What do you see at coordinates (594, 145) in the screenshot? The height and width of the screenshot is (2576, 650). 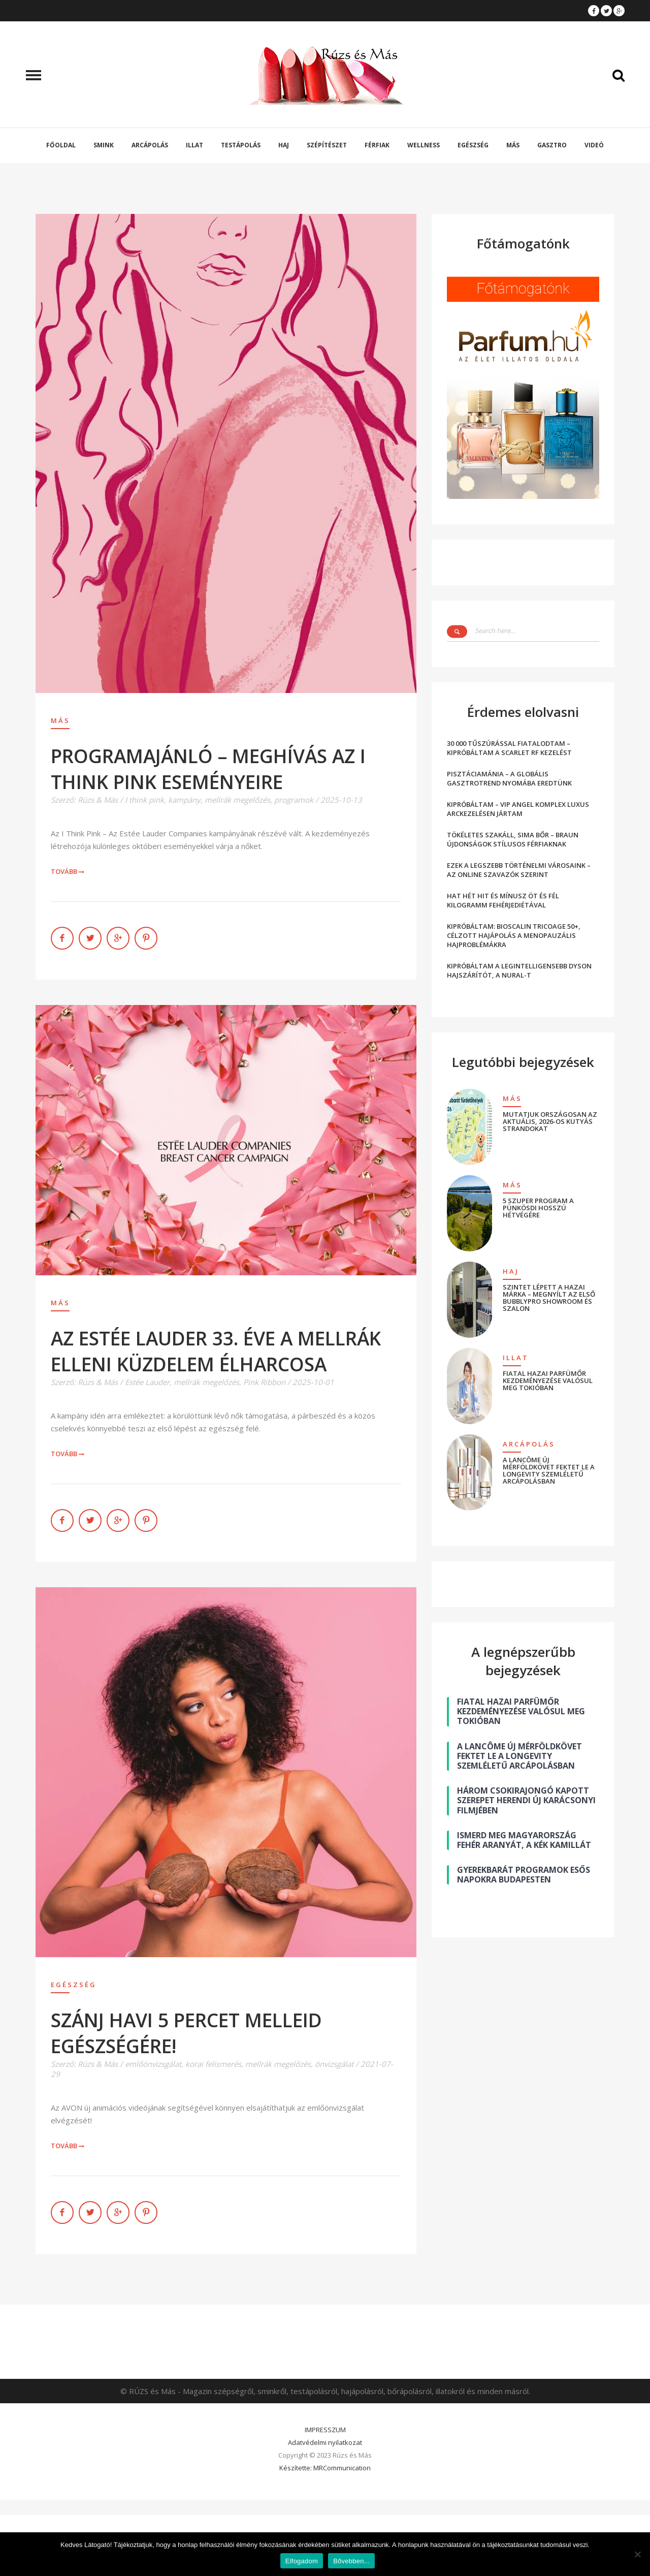 I see `Videó` at bounding box center [594, 145].